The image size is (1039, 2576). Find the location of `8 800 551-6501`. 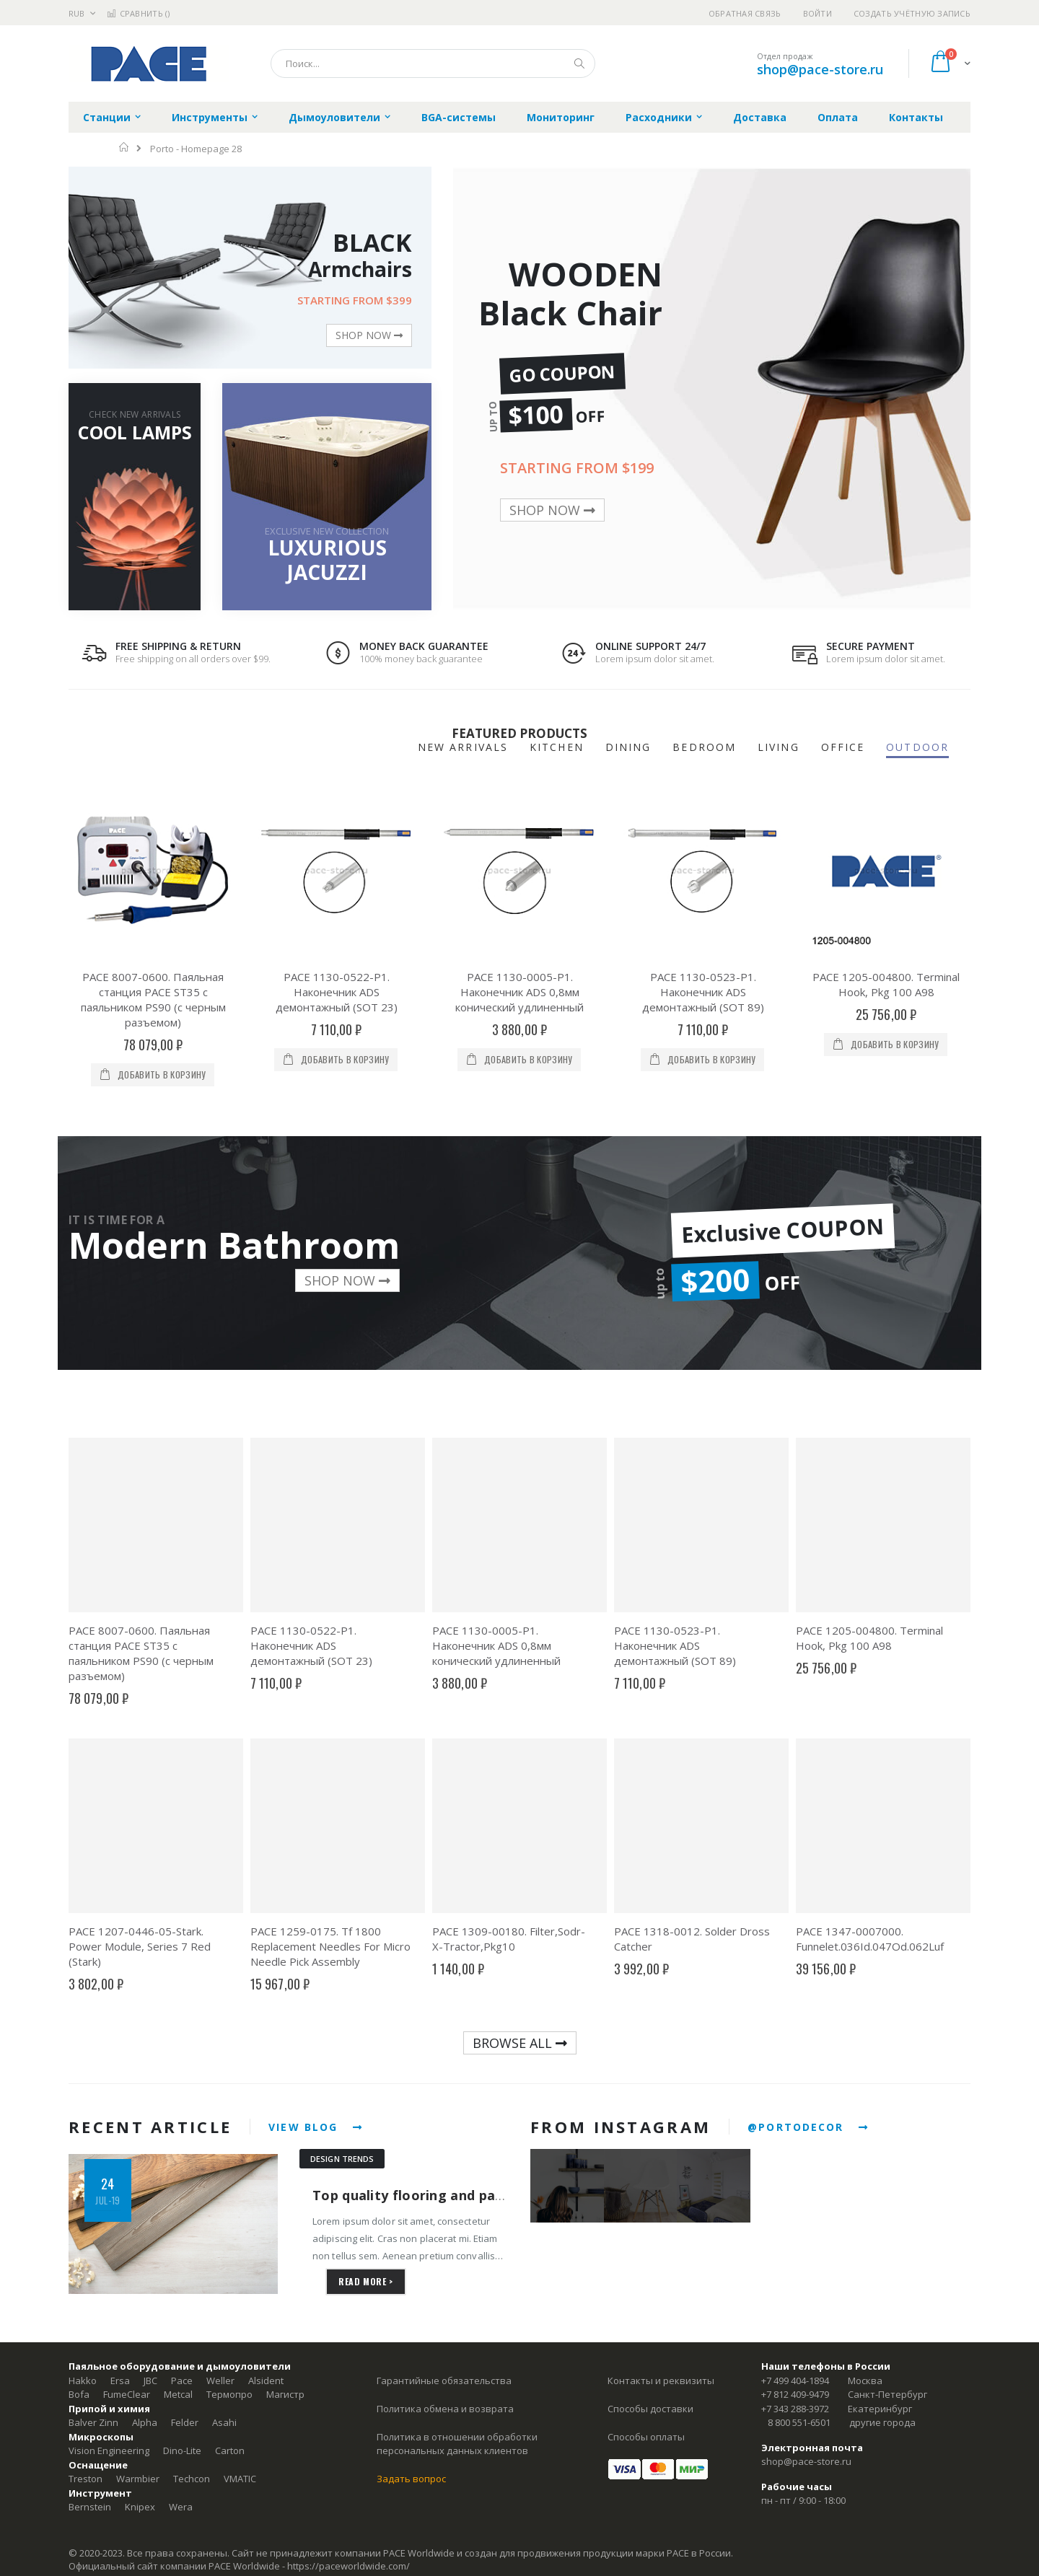

8 800 551-6501 is located at coordinates (799, 2422).